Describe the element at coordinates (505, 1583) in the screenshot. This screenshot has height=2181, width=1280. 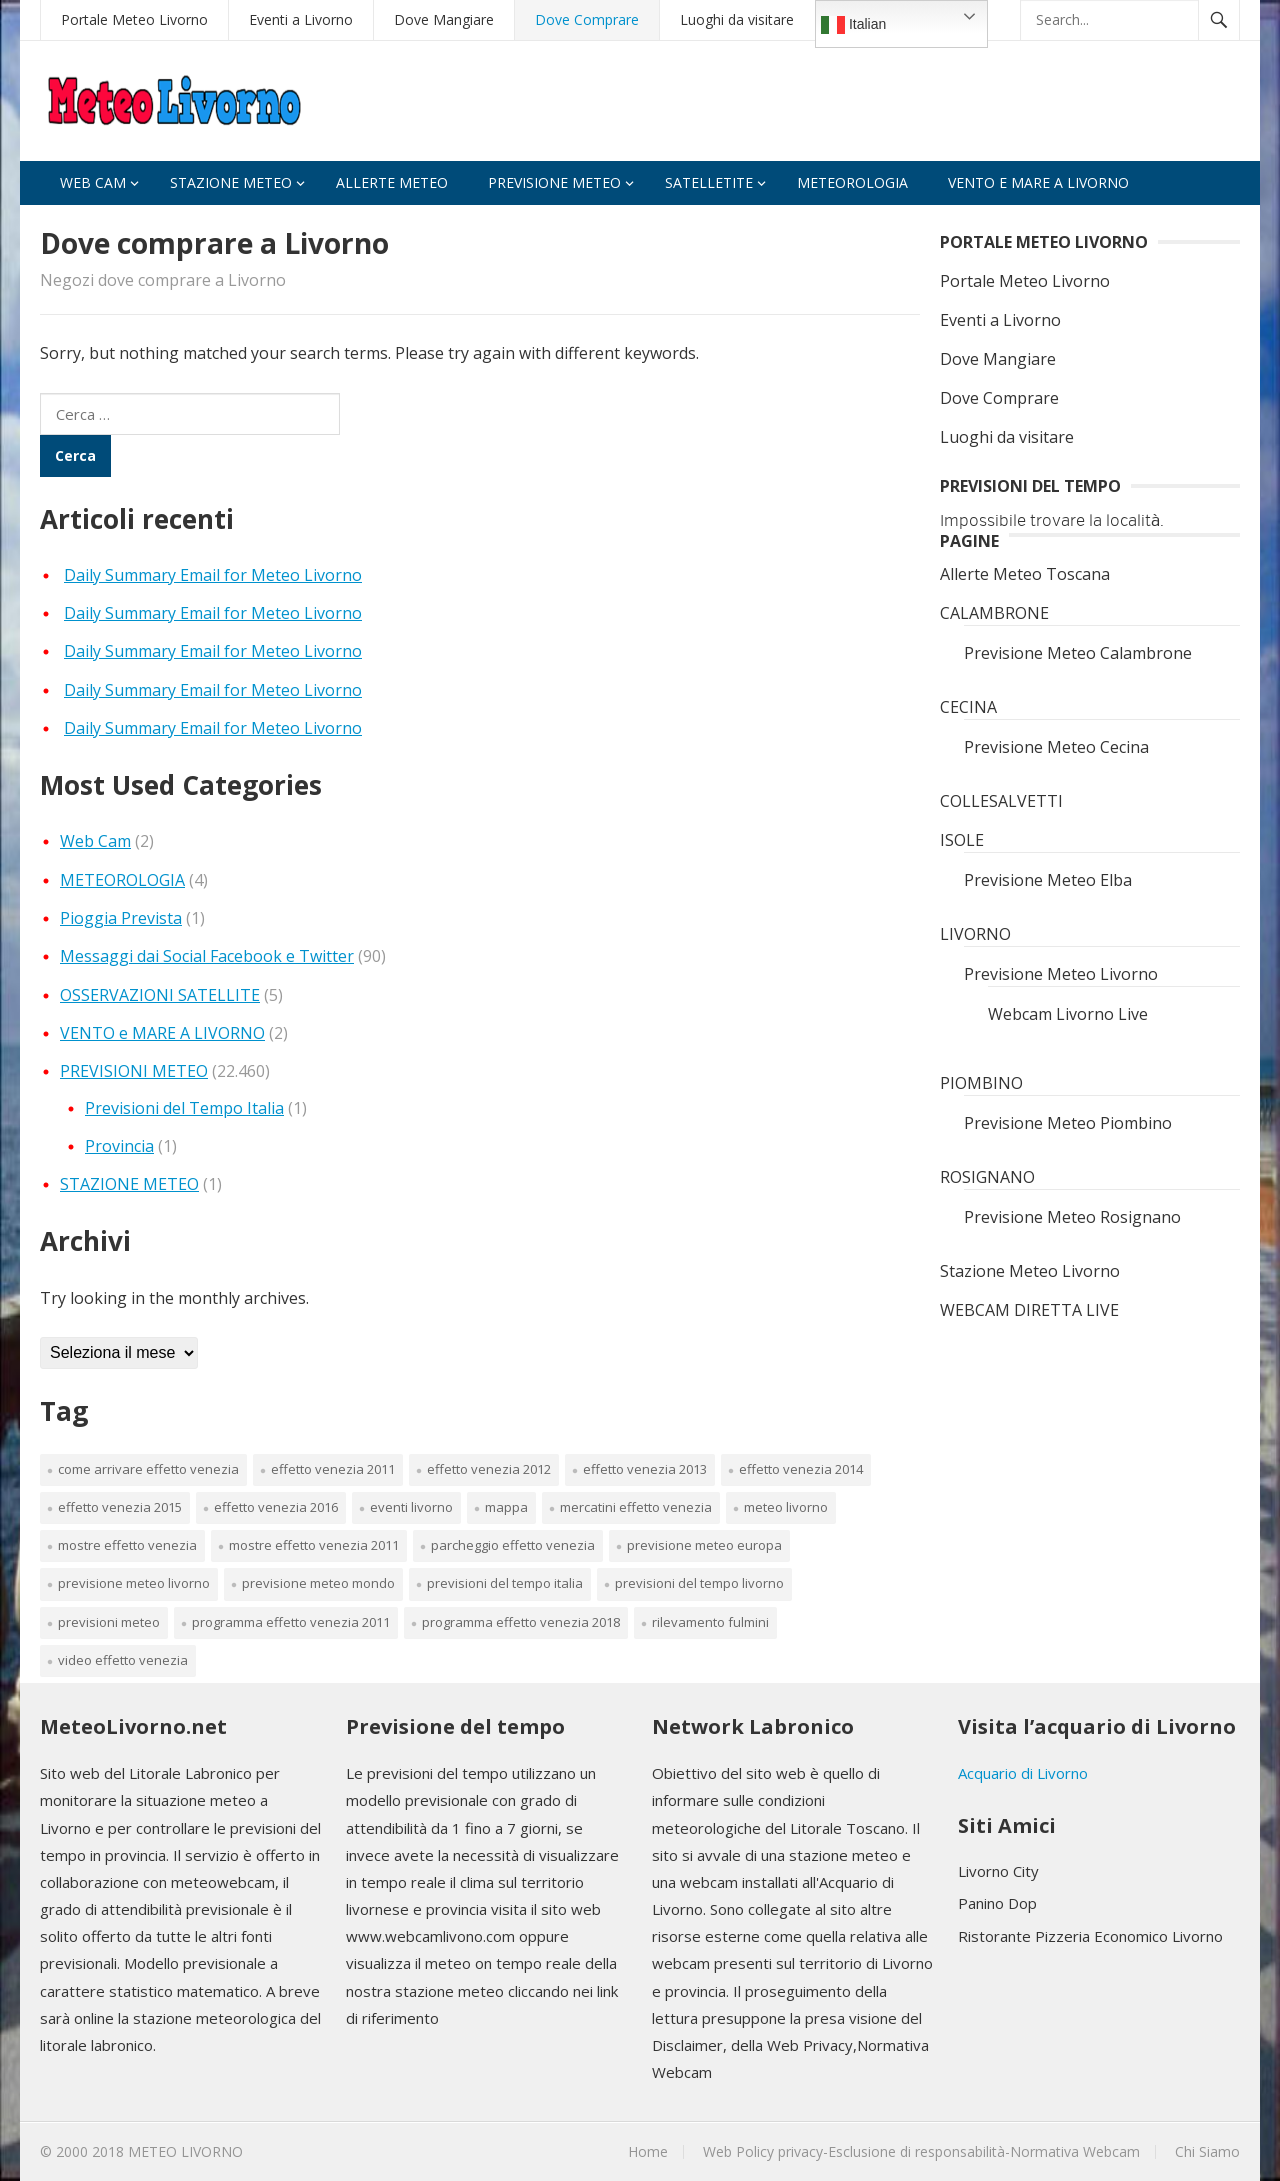
I see `Previsioni del tempo Italia [Previsioni del tempo Italia (1 elemento)]` at that location.